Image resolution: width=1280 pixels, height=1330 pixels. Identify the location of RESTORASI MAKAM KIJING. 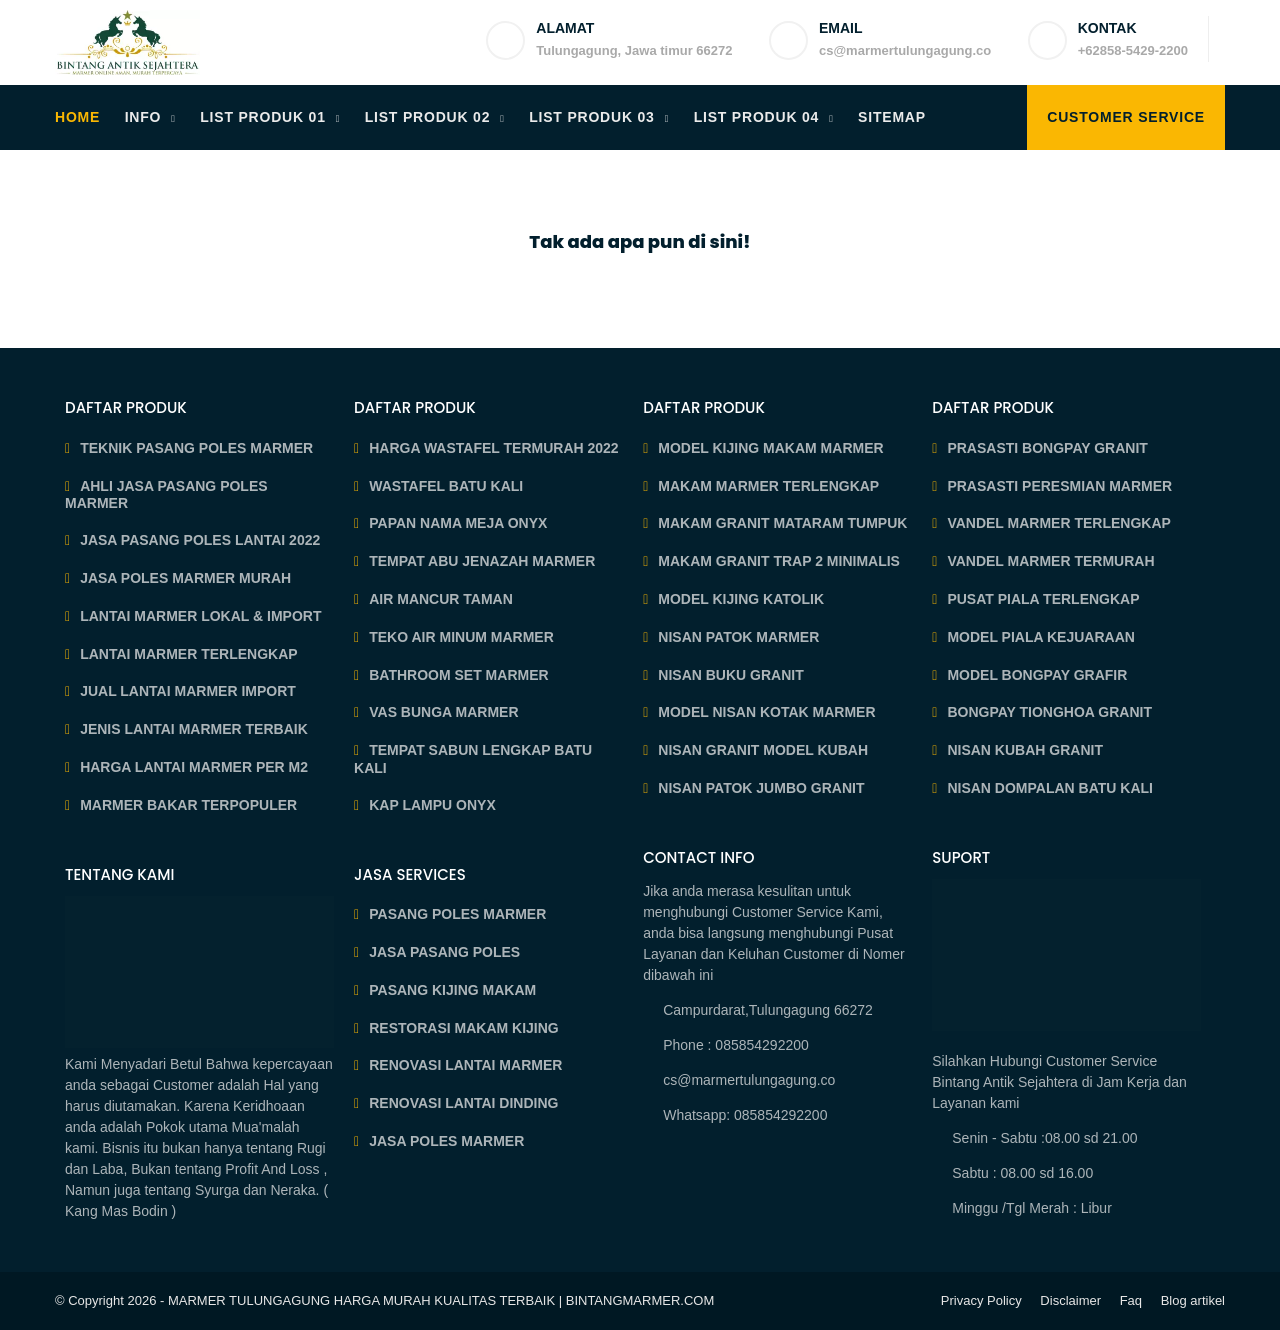
(464, 1028).